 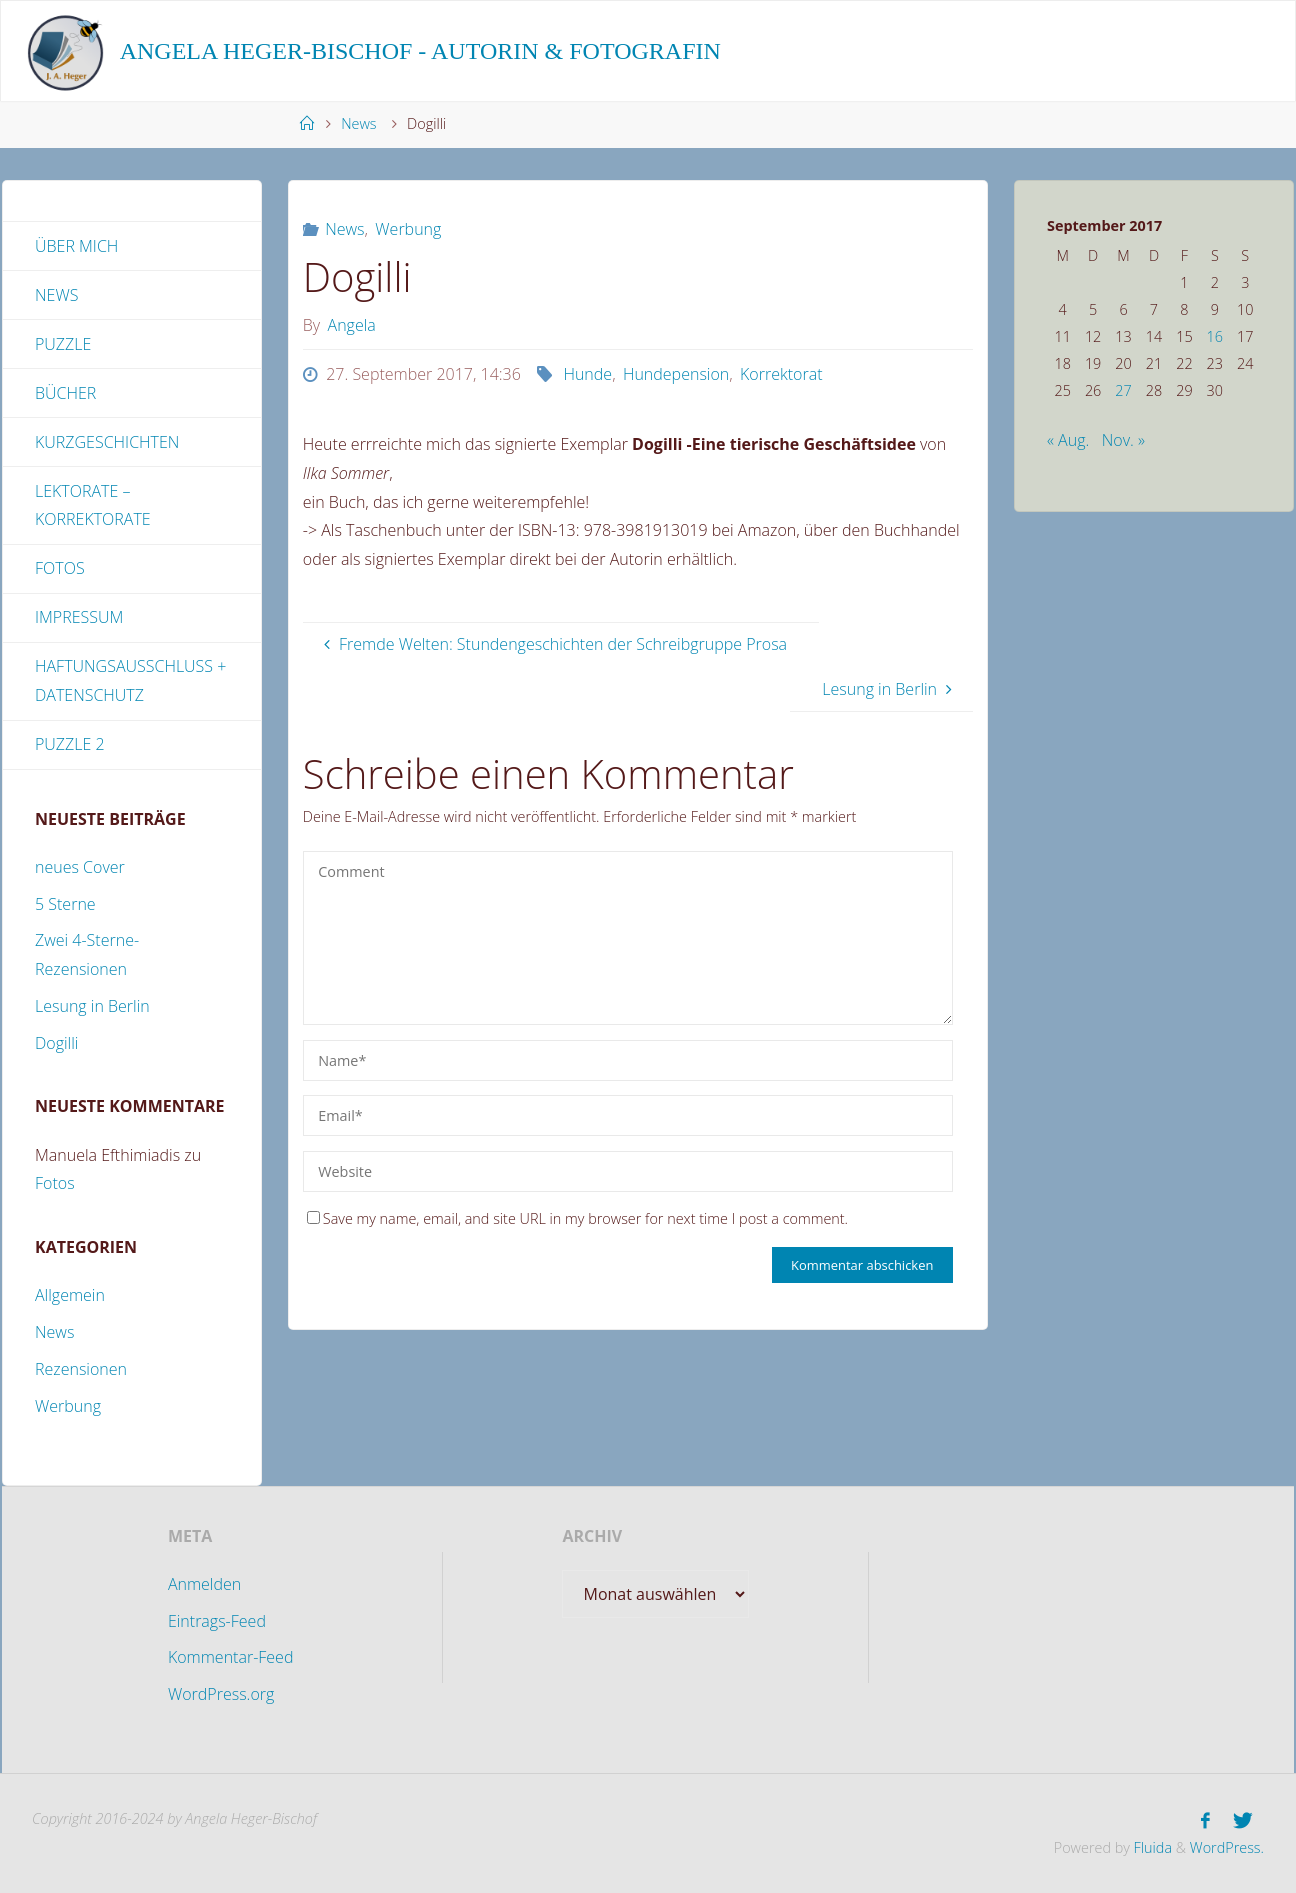 What do you see at coordinates (81, 1369) in the screenshot?
I see `Rezensionen` at bounding box center [81, 1369].